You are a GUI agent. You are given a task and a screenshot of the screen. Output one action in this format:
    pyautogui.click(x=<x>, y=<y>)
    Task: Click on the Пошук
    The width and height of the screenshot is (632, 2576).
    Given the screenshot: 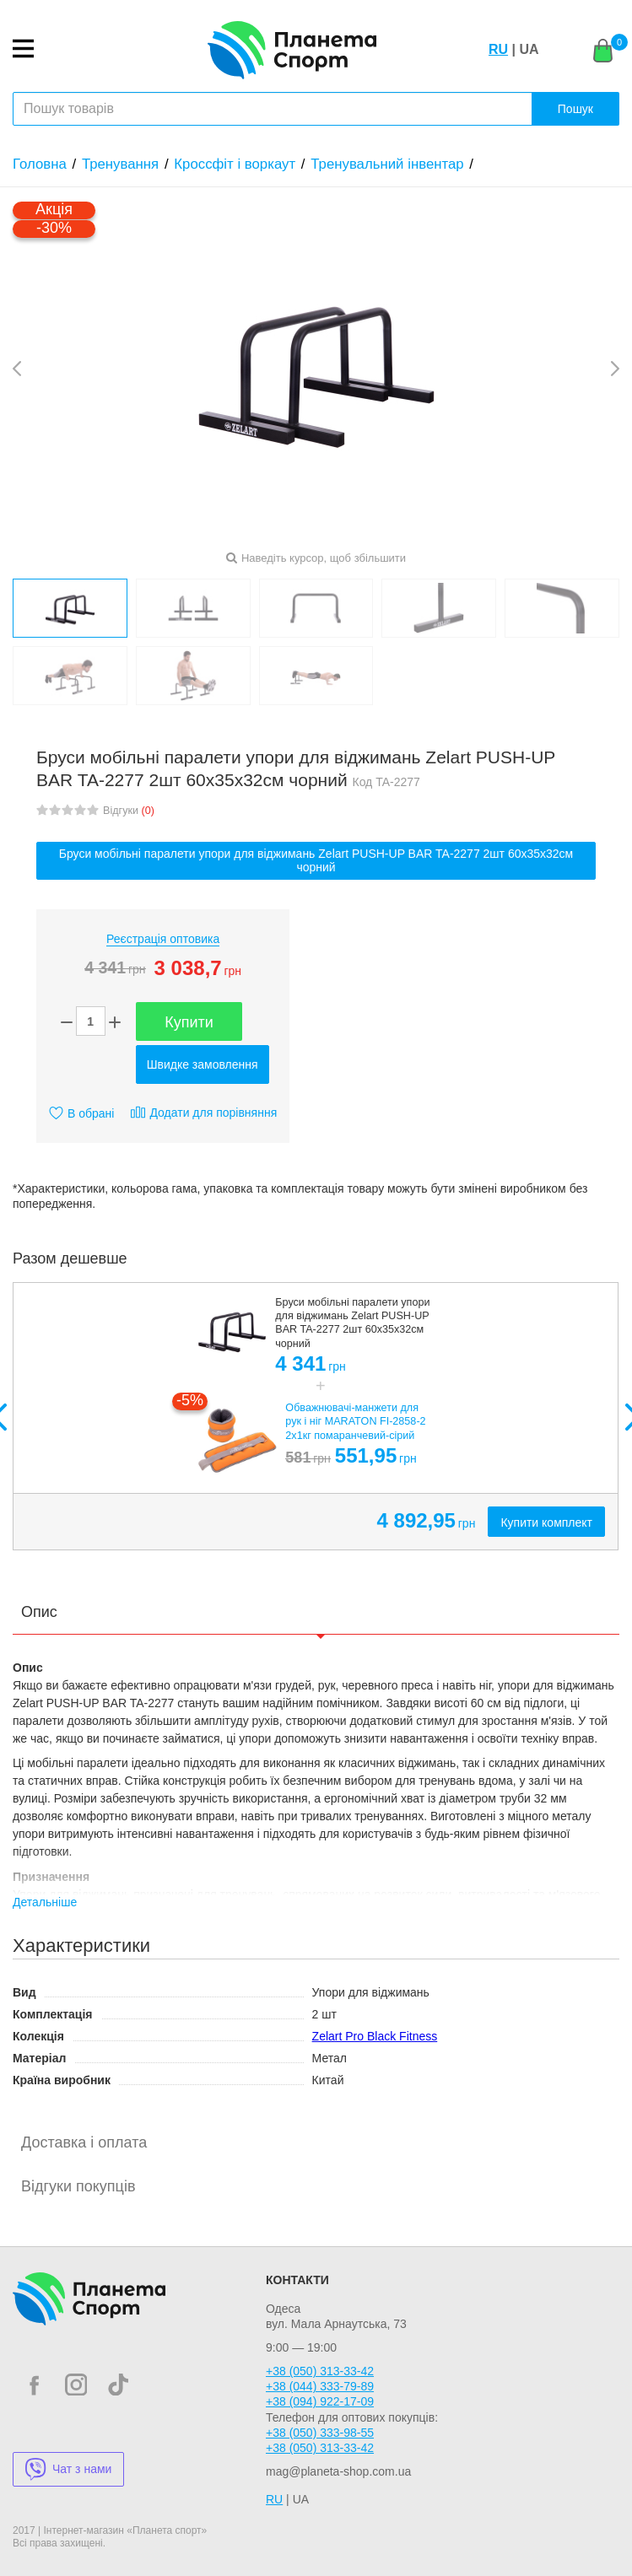 What is the action you would take?
    pyautogui.click(x=575, y=109)
    